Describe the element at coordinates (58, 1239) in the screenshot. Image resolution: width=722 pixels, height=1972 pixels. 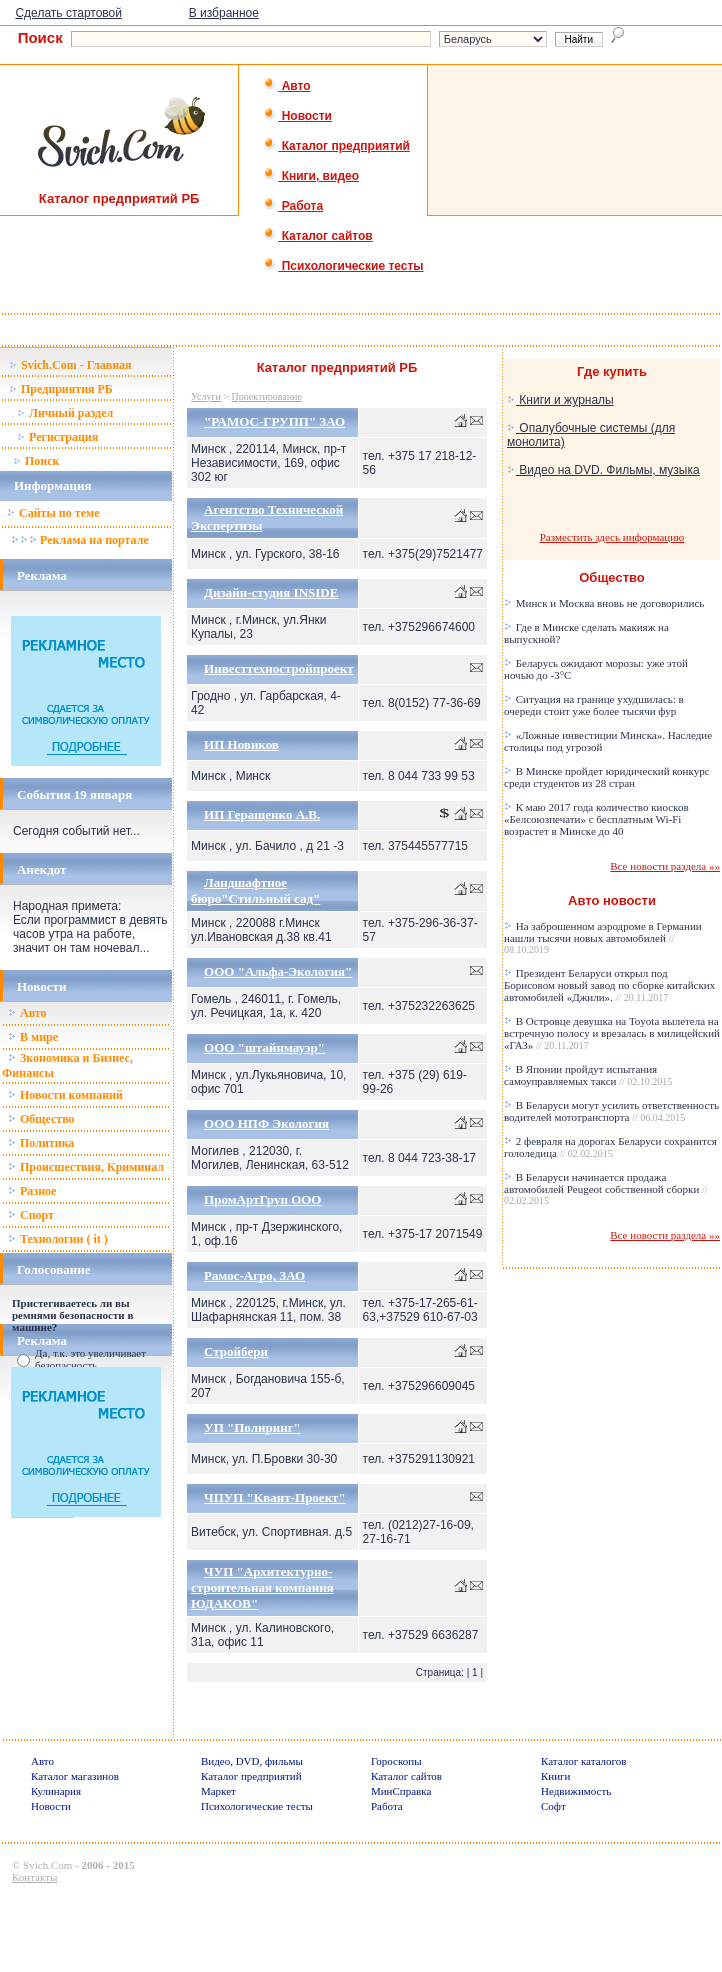
I see `Технологии ( it )` at that location.